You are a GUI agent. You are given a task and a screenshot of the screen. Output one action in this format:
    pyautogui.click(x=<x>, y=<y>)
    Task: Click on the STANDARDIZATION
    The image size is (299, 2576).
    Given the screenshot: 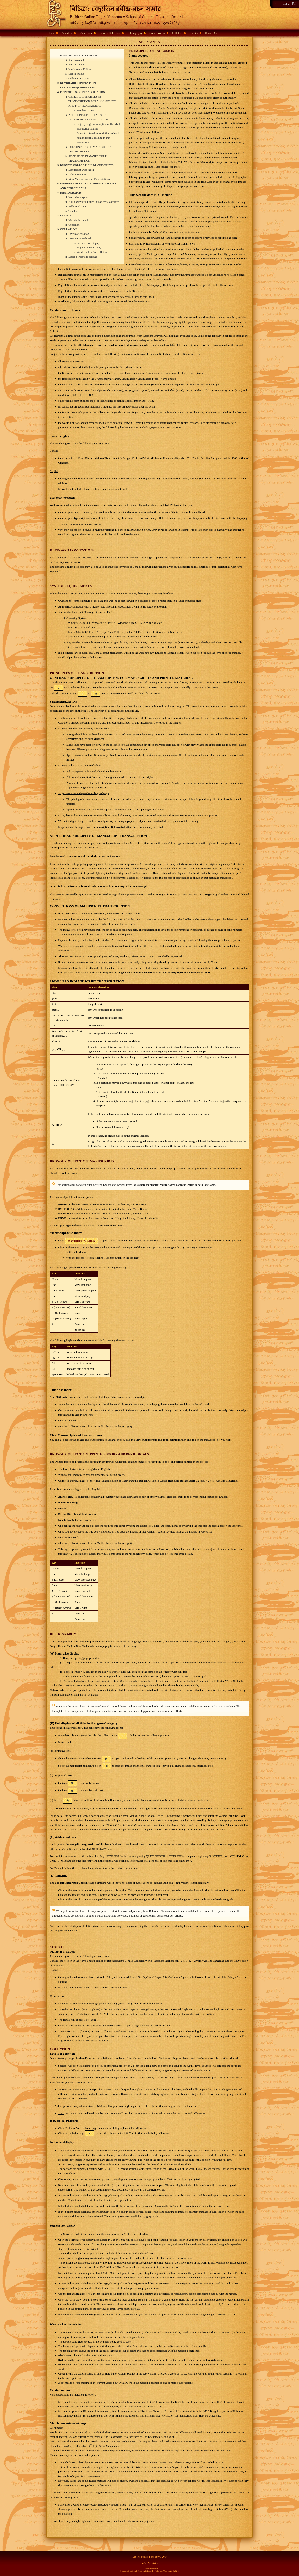 What is the action you would take?
    pyautogui.click(x=63, y=701)
    